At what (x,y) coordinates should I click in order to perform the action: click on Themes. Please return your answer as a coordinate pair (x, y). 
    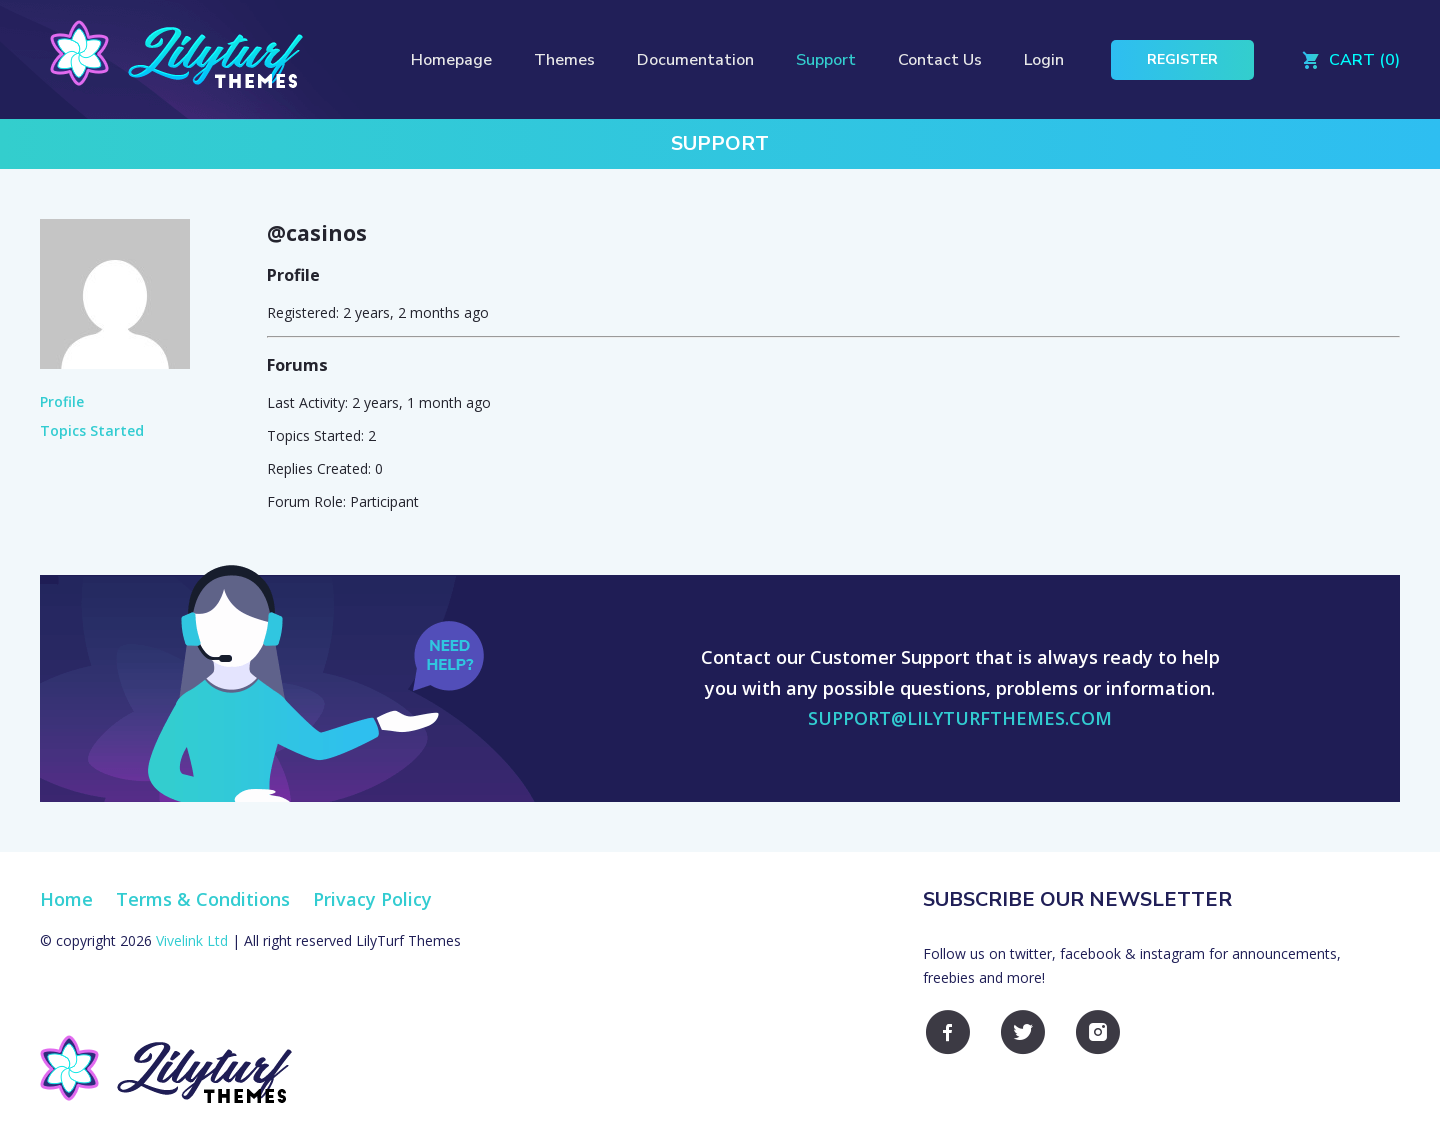
    Looking at the image, I should click on (564, 60).